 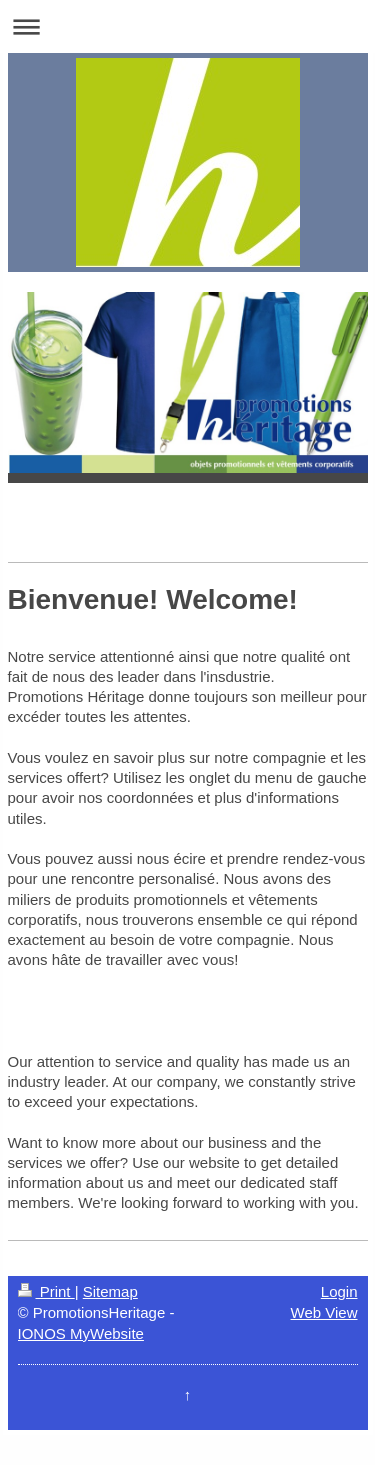 I want to click on Sitemap, so click(x=110, y=1291).